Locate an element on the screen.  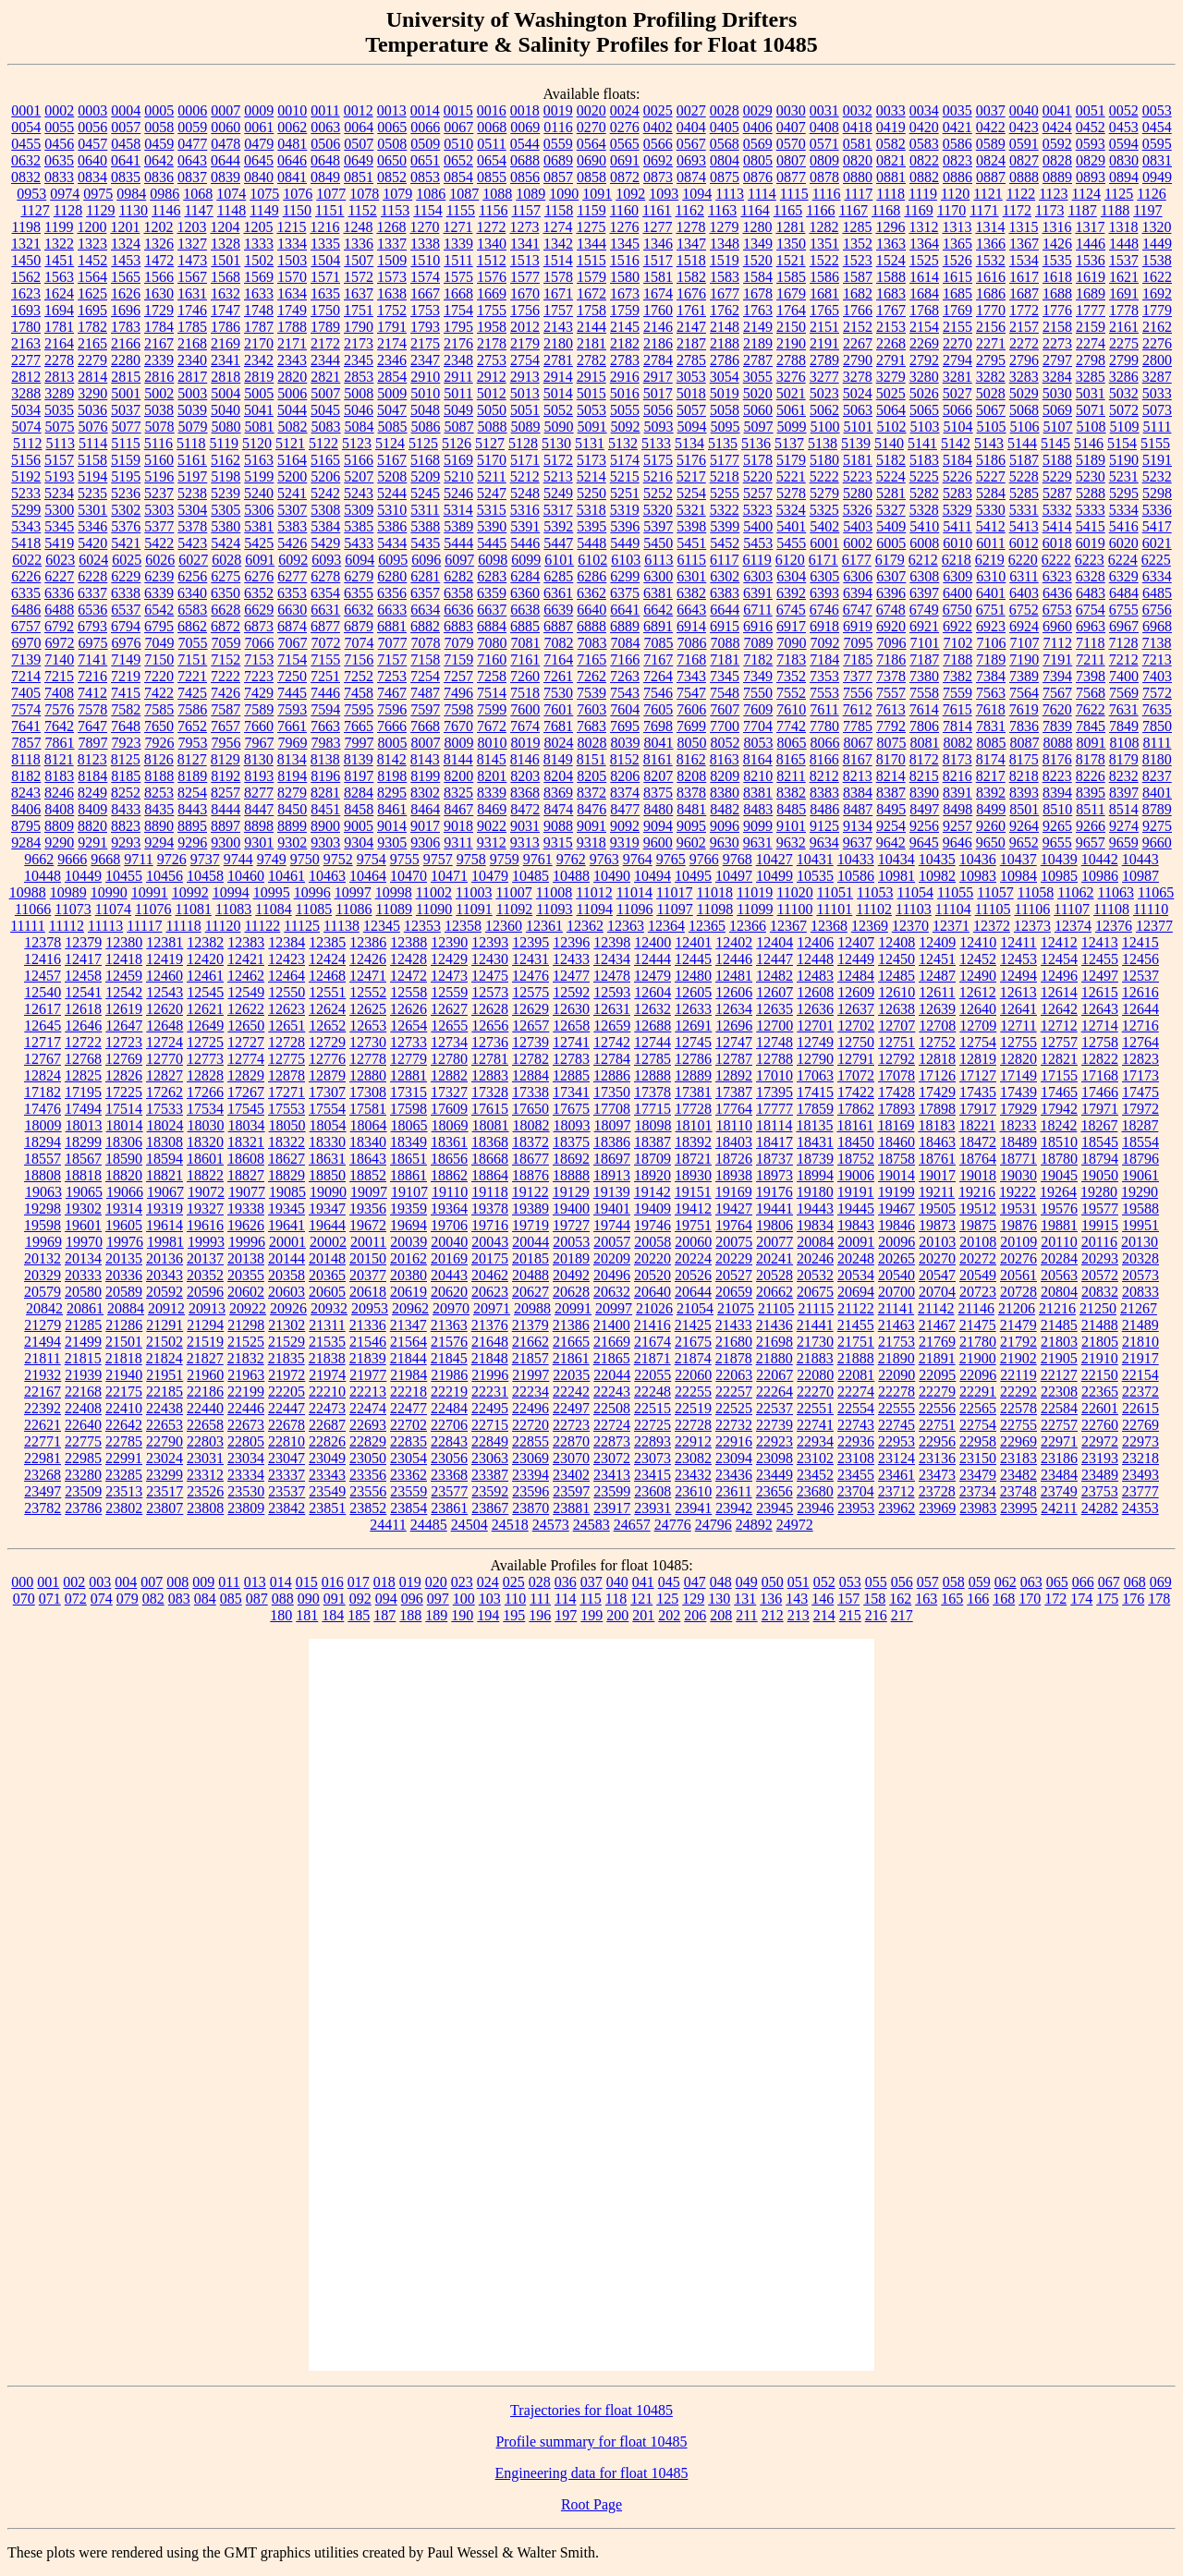
7594 is located at coordinates (325, 709).